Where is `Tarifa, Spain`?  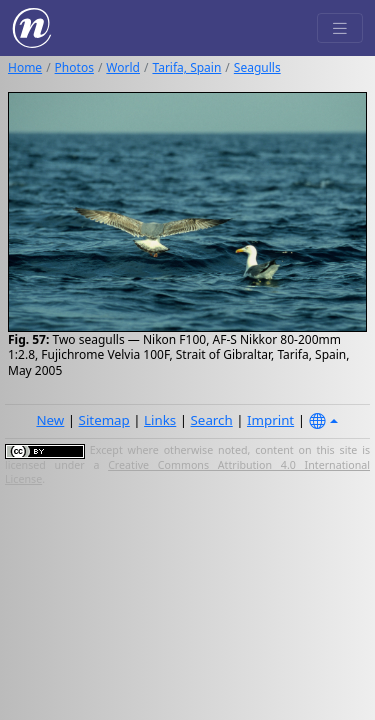
Tarifa, Spain is located at coordinates (186, 67).